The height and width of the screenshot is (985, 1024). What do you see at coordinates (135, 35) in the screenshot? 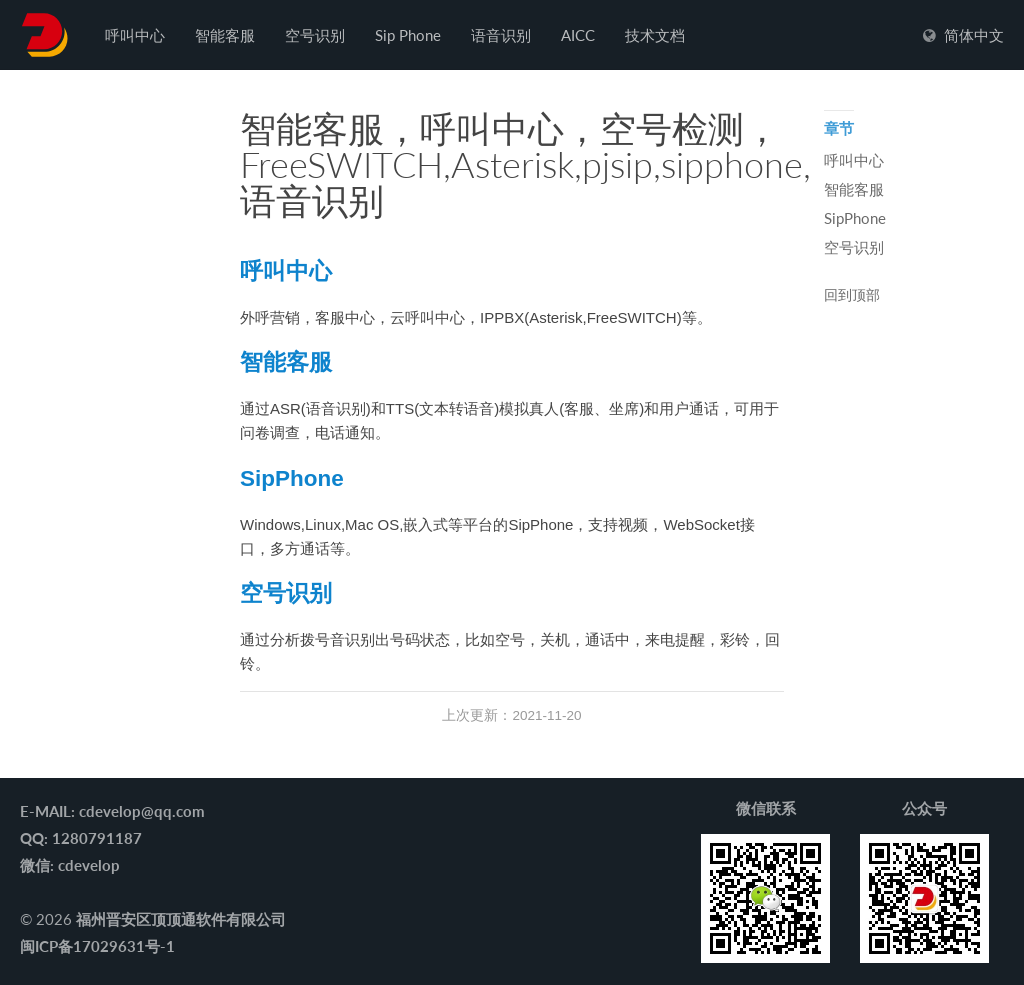
I see `呼叫中心` at bounding box center [135, 35].